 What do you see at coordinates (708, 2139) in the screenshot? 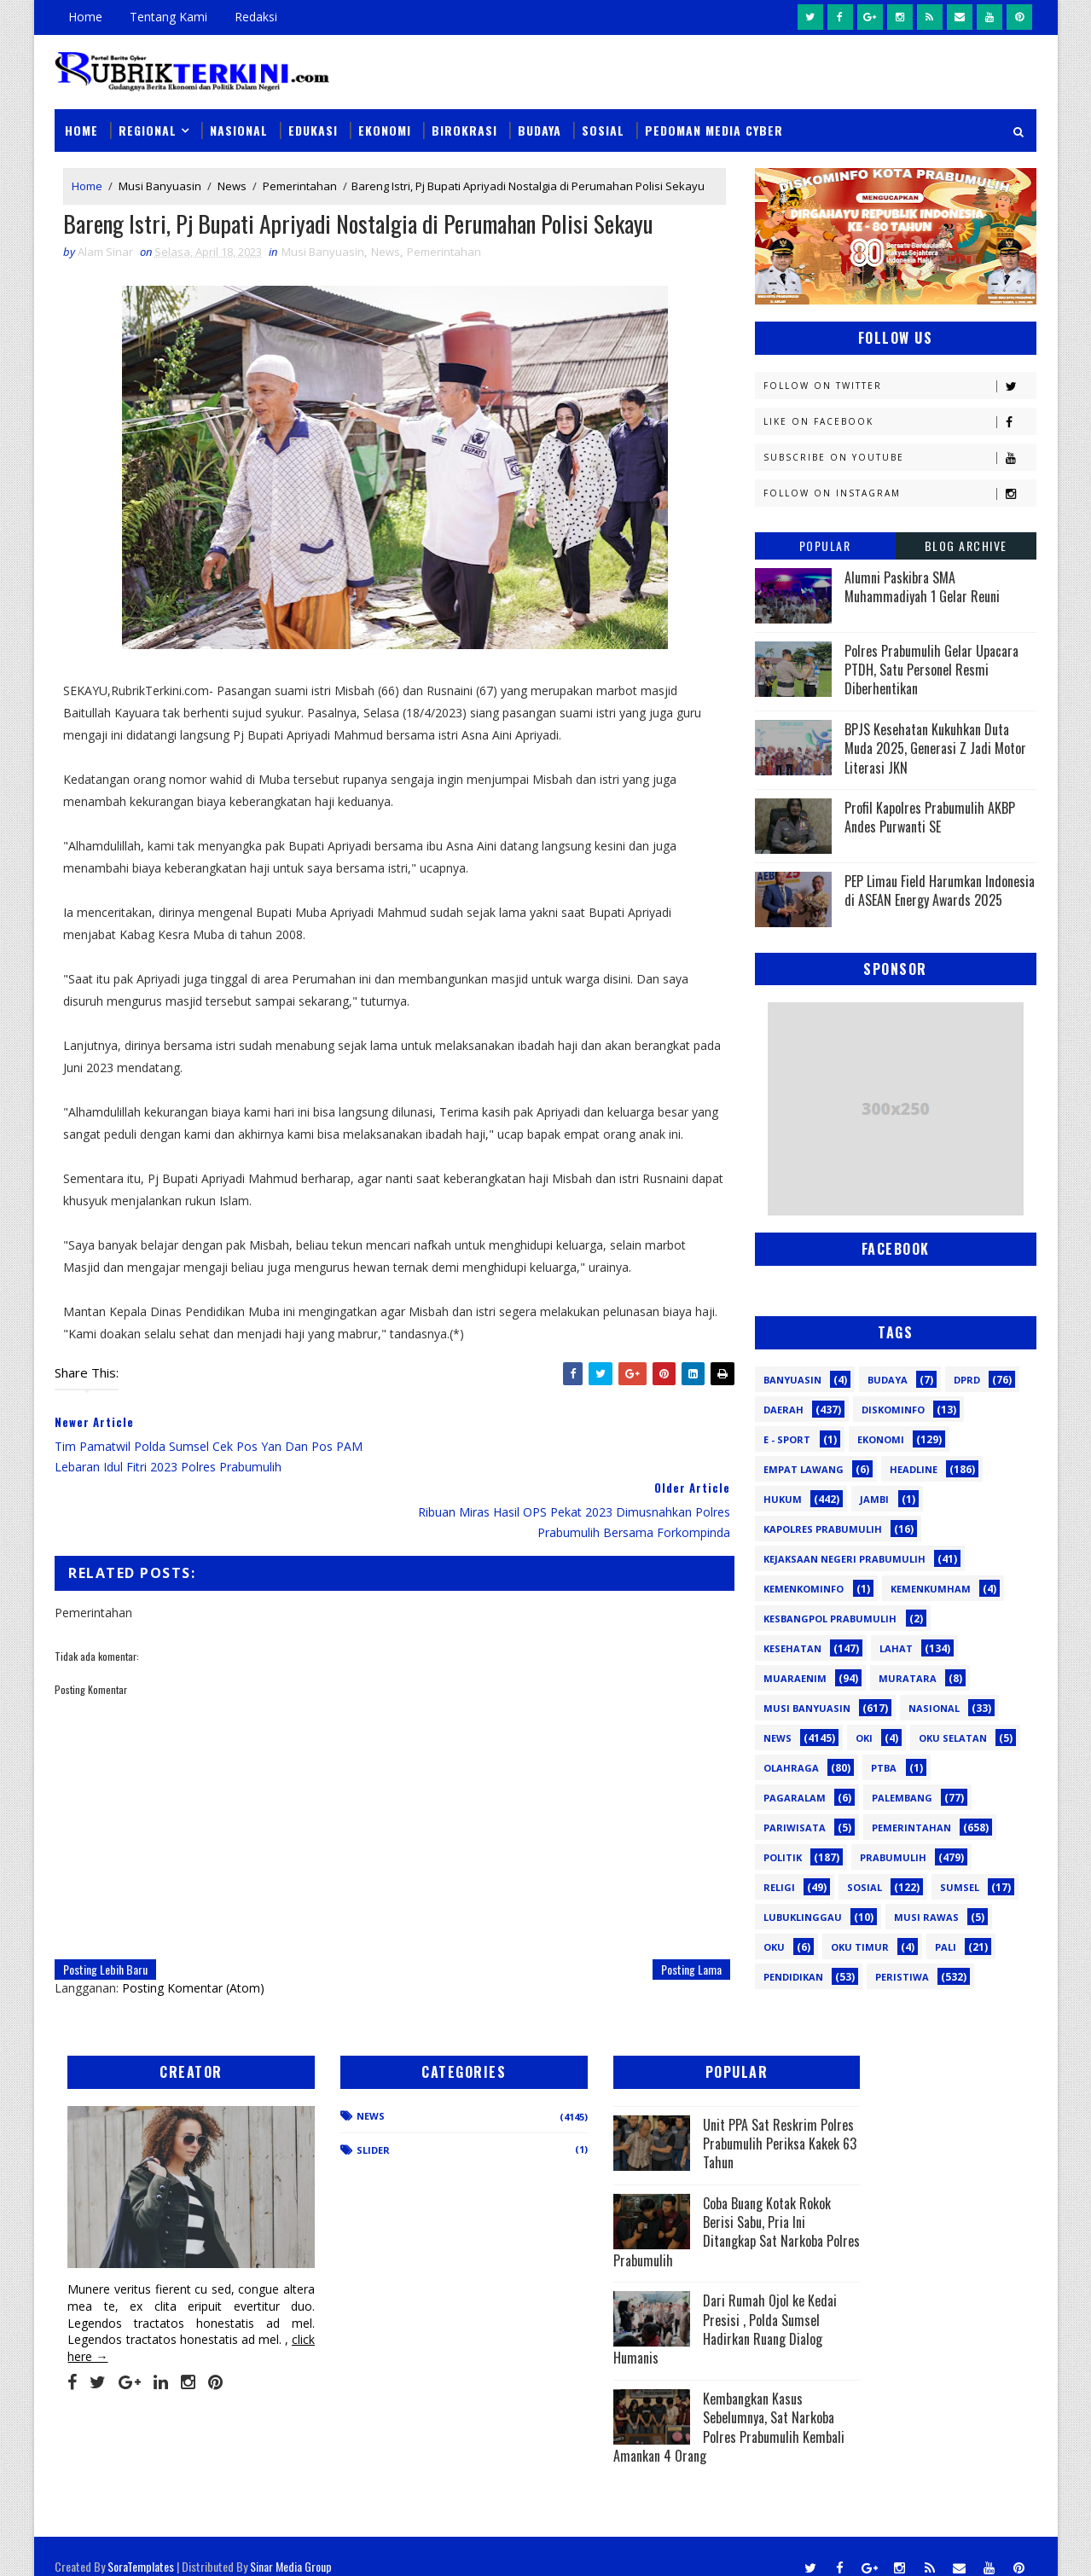
I see `Unit PPA Sat Reskrim Polres Prabumulih Periksa Kakek 63 Tahun` at bounding box center [708, 2139].